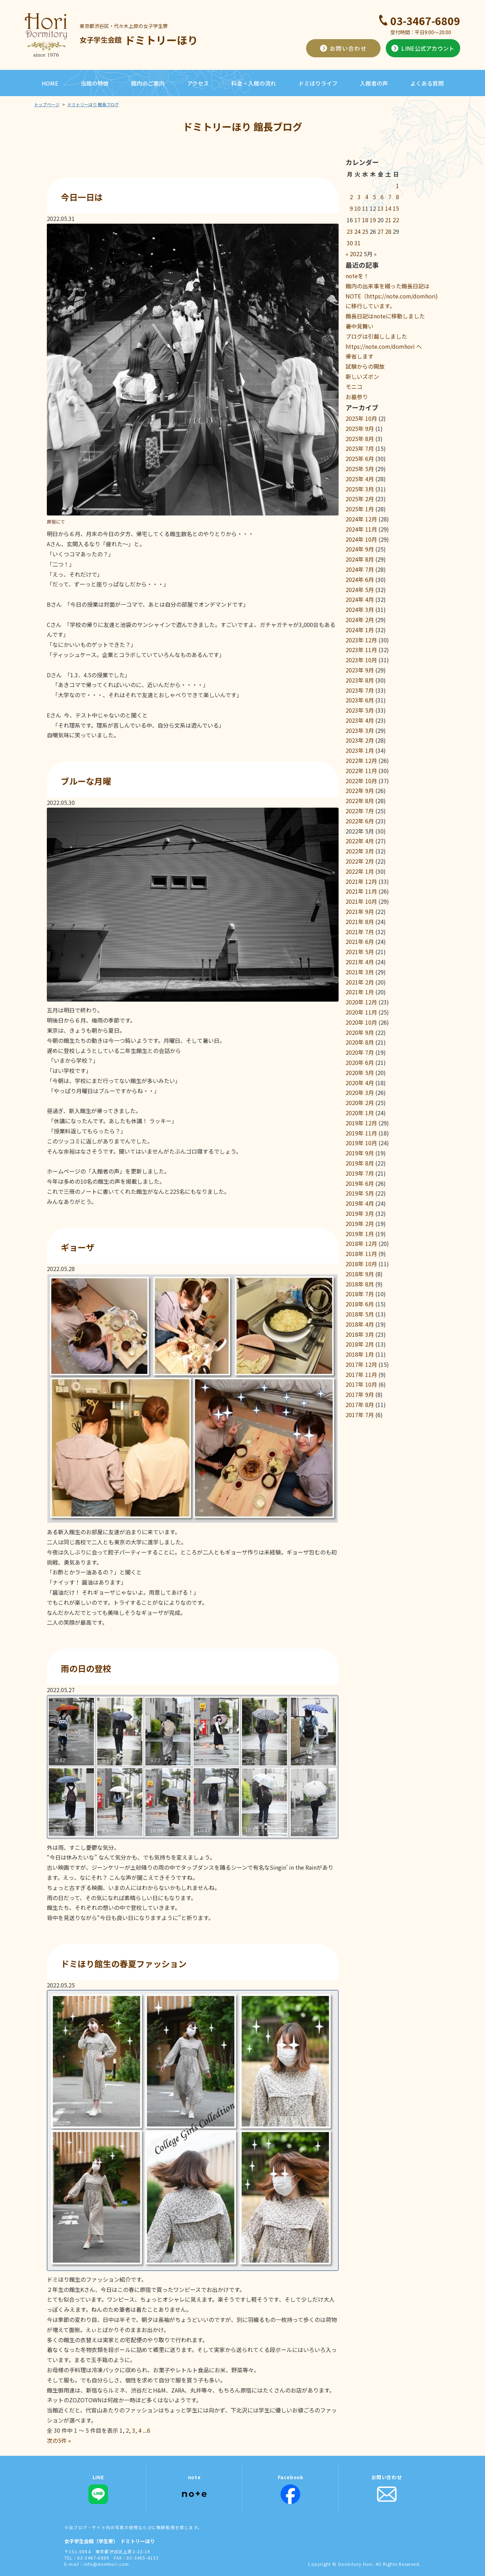 The height and width of the screenshot is (2576, 485). What do you see at coordinates (361, 649) in the screenshot?
I see `2023年 11月` at bounding box center [361, 649].